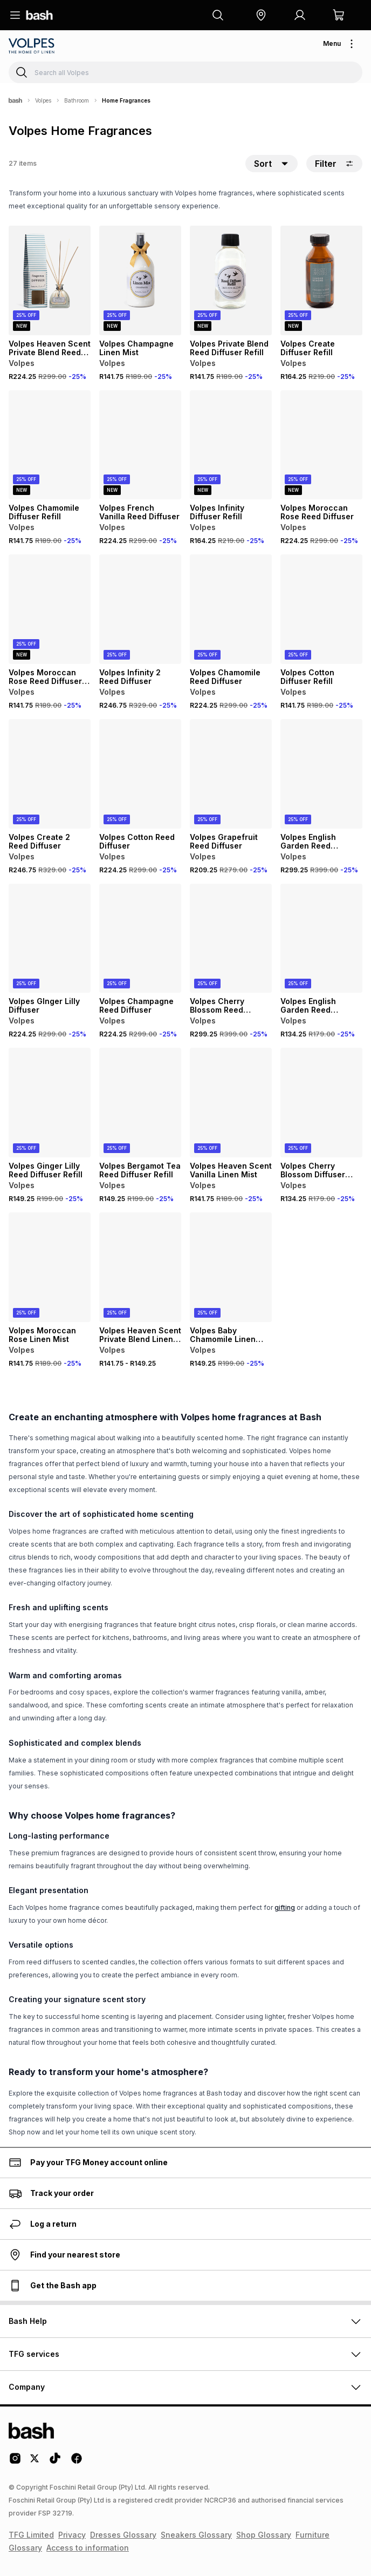 The height and width of the screenshot is (2576, 371). What do you see at coordinates (231, 445) in the screenshot?
I see `[View details for Volpes Infinity Diffuser Refill]` at bounding box center [231, 445].